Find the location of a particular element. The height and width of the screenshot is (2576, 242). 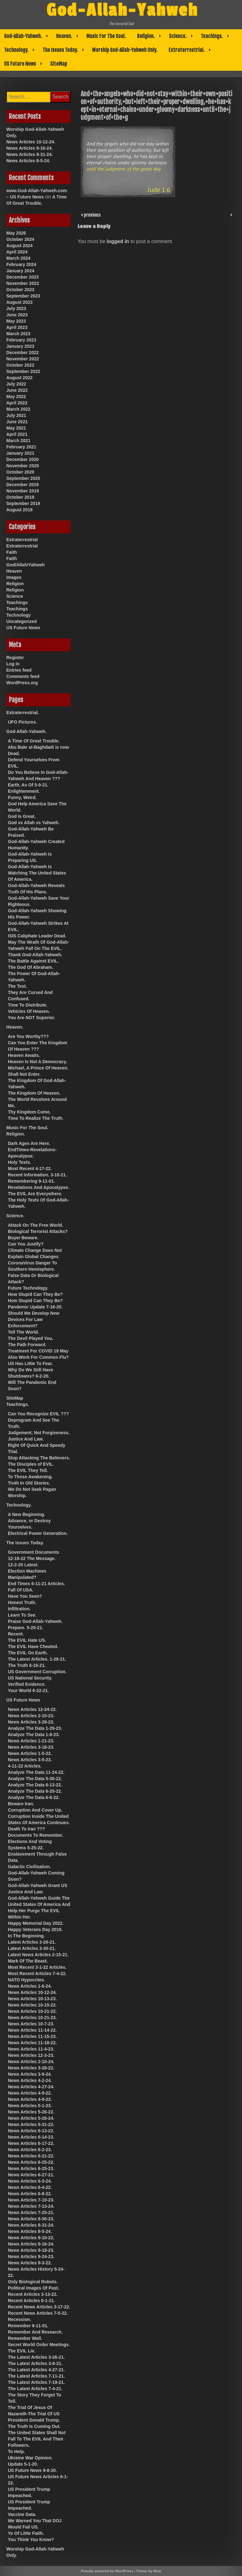

You Are NOT Superior. is located at coordinates (31, 1017).